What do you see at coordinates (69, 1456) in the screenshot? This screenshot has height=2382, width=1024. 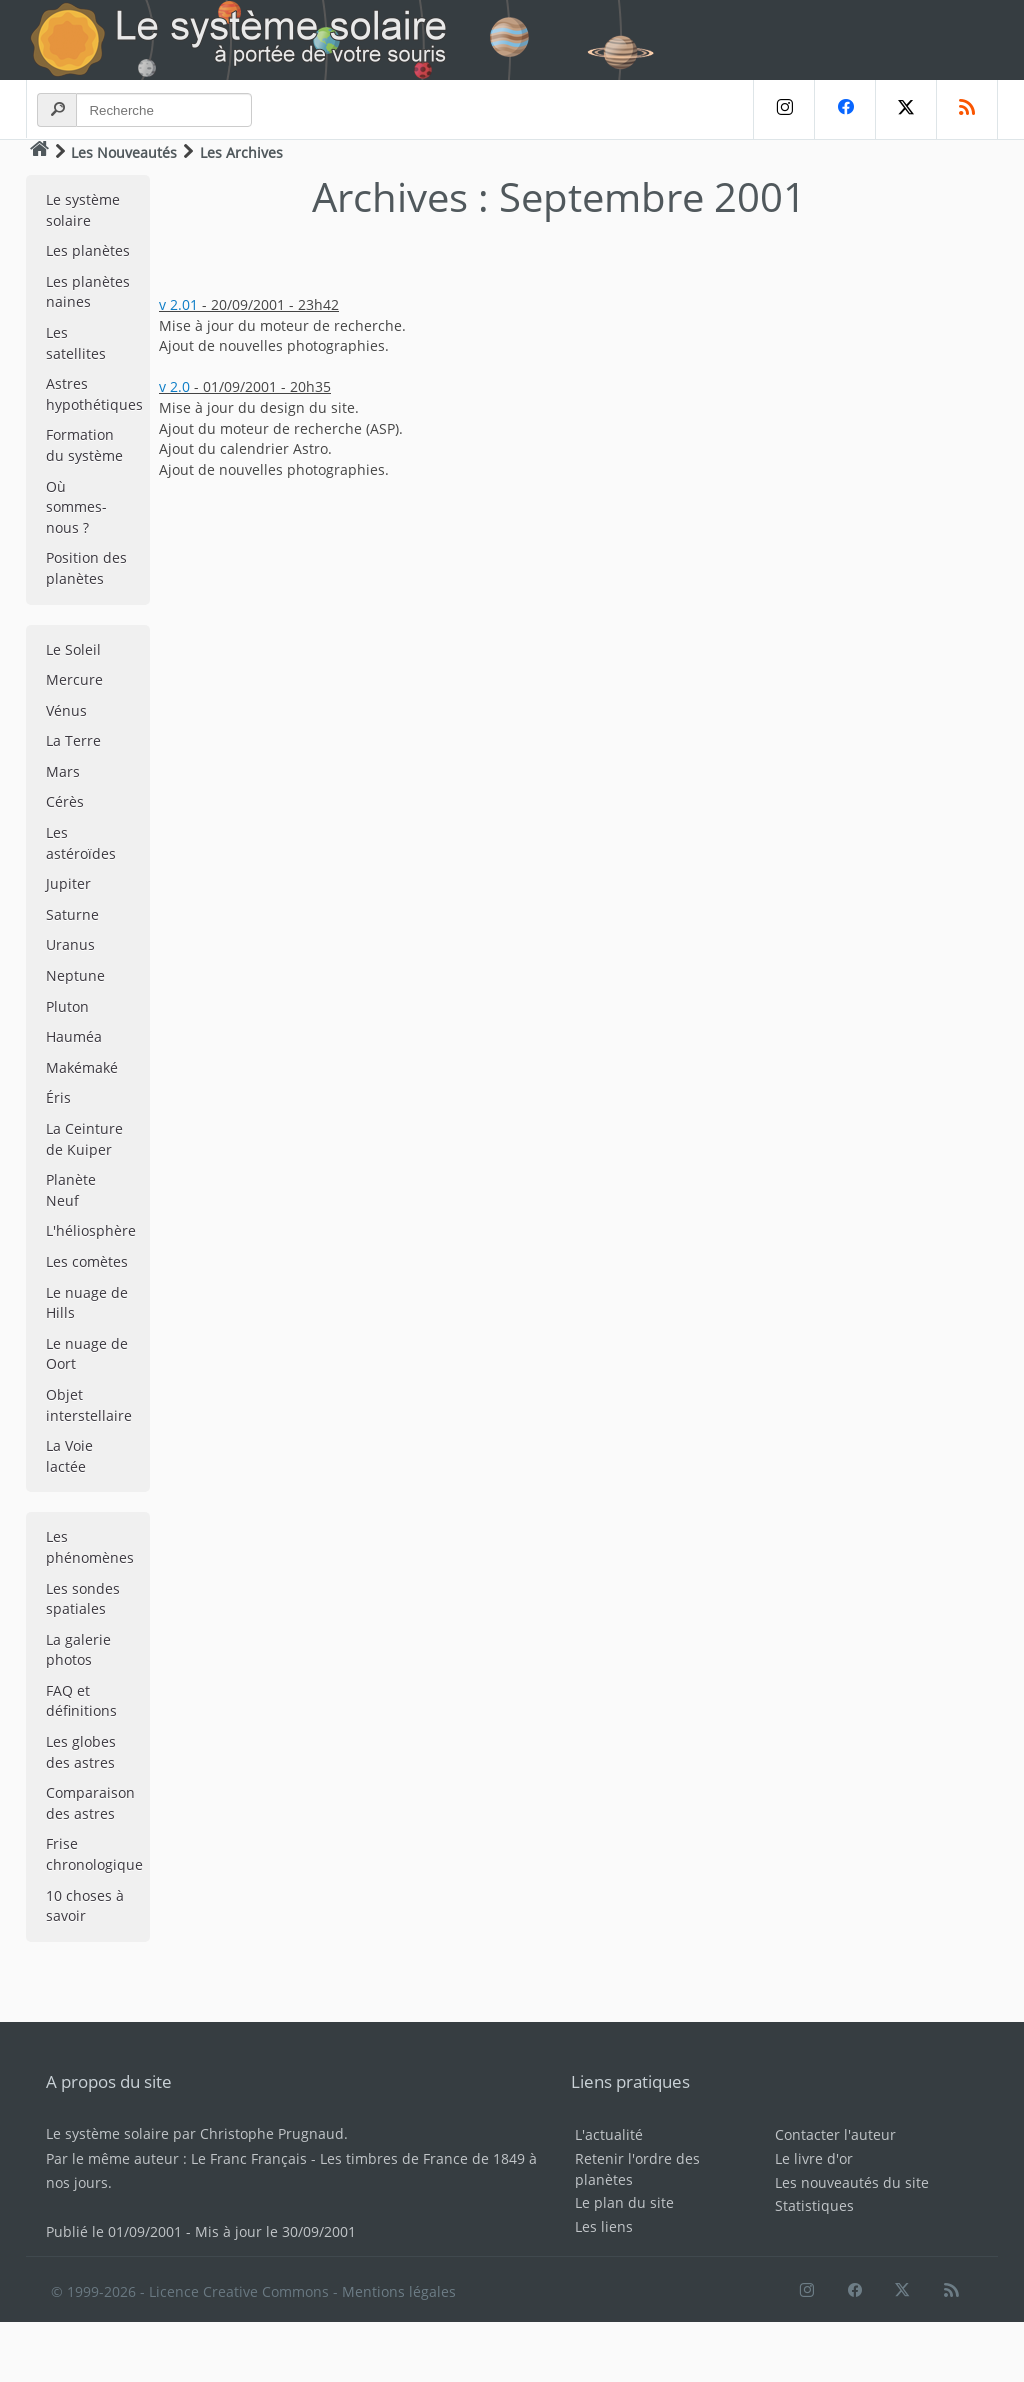 I see `La Voie lactée` at bounding box center [69, 1456].